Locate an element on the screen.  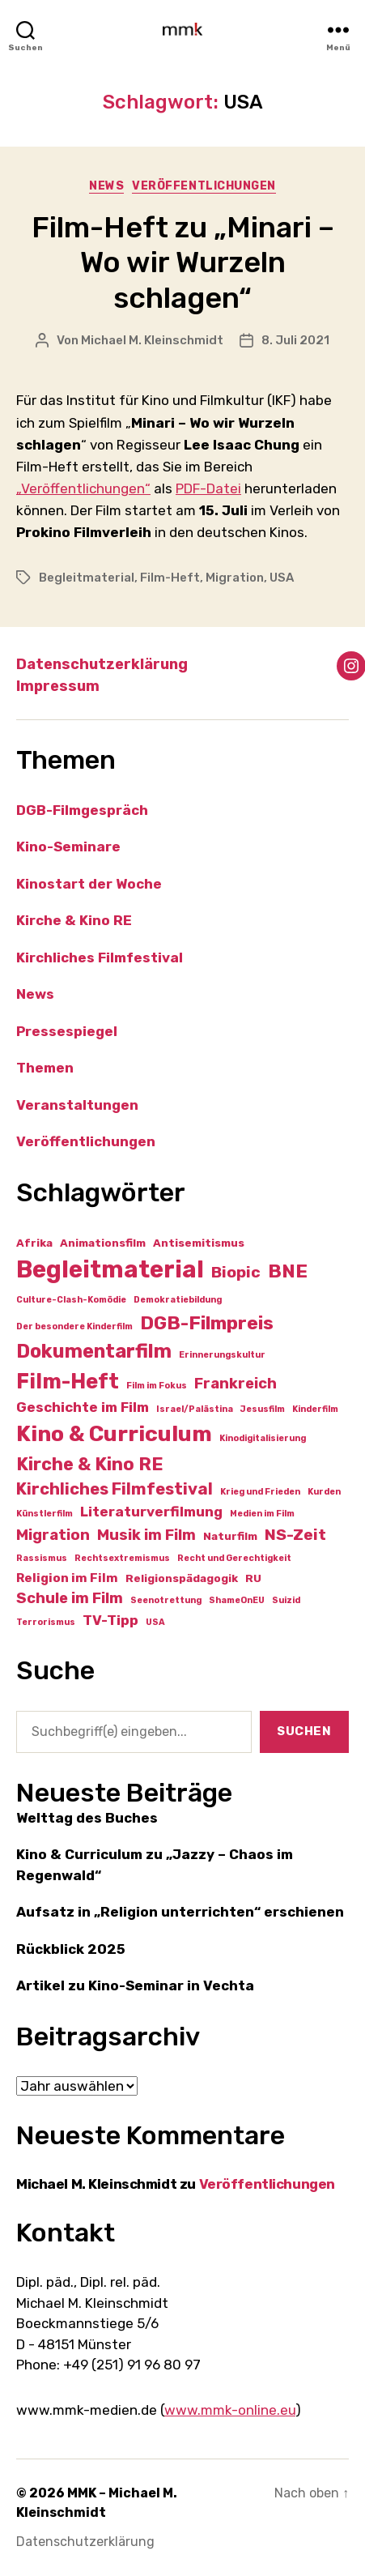
Culture-Clash-Komödie [Culture-Clash-Komödie (1 Eintrag)] is located at coordinates (71, 1299).